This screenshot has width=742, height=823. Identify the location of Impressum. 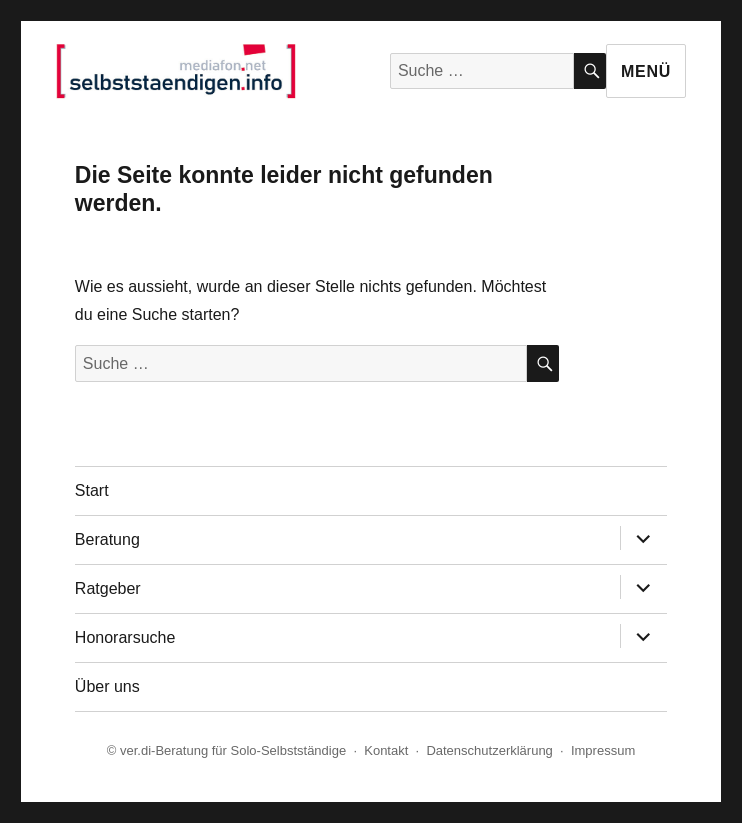
(603, 750).